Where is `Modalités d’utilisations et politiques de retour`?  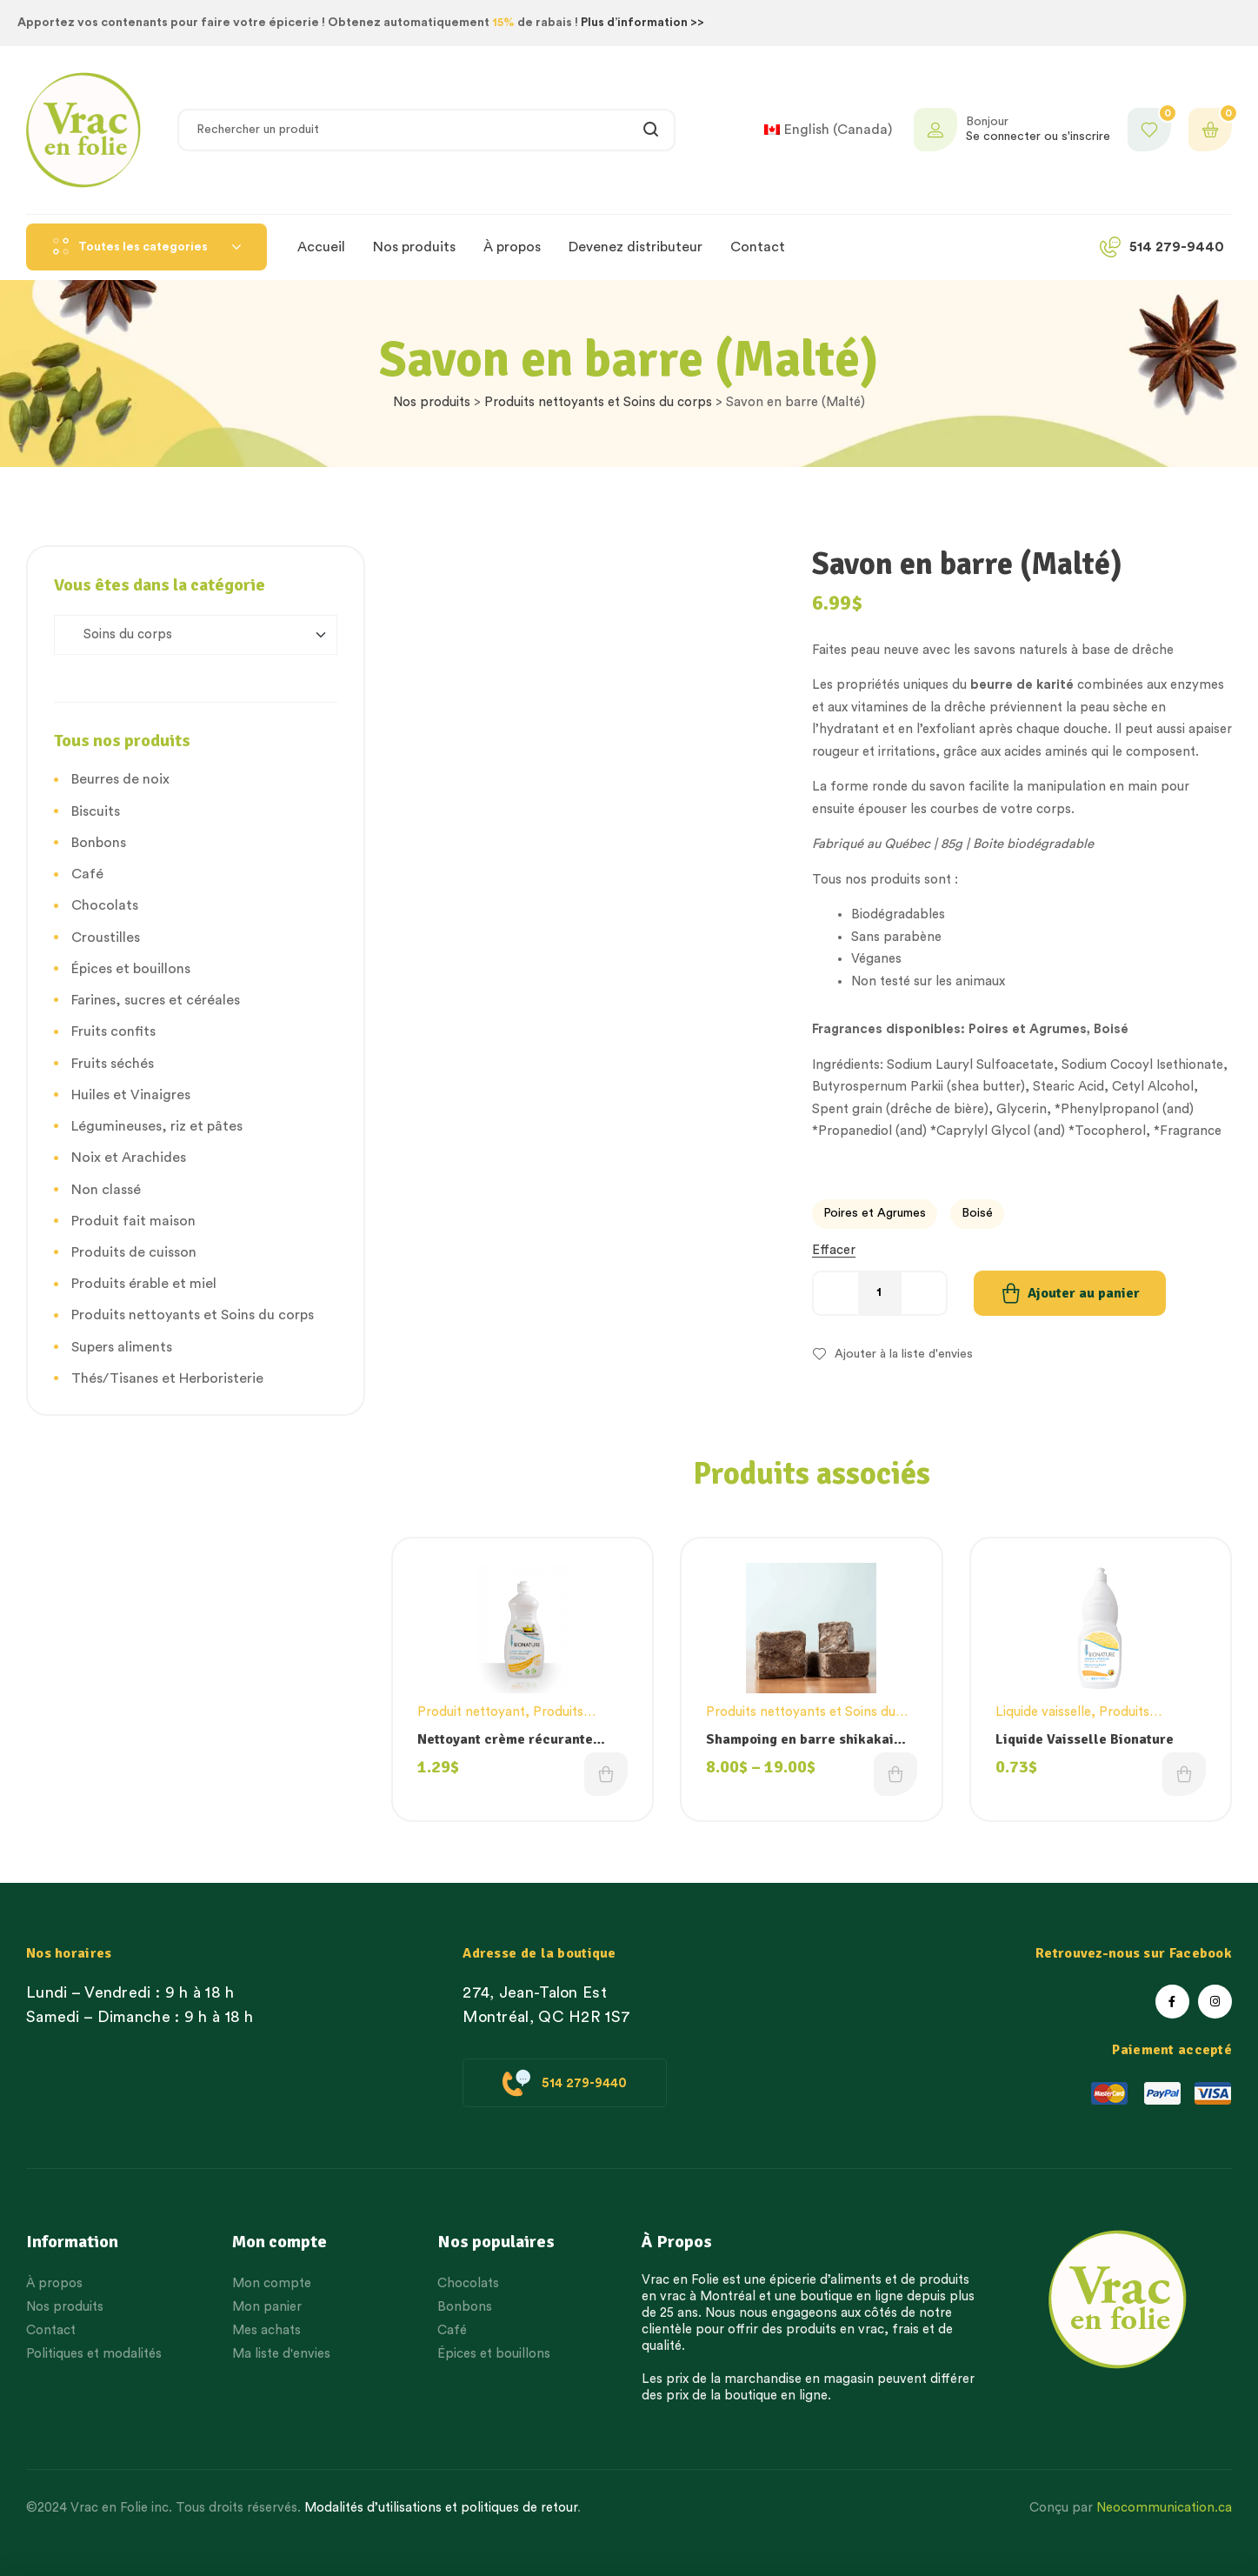 Modalités d’utilisations et politiques de retour is located at coordinates (440, 2507).